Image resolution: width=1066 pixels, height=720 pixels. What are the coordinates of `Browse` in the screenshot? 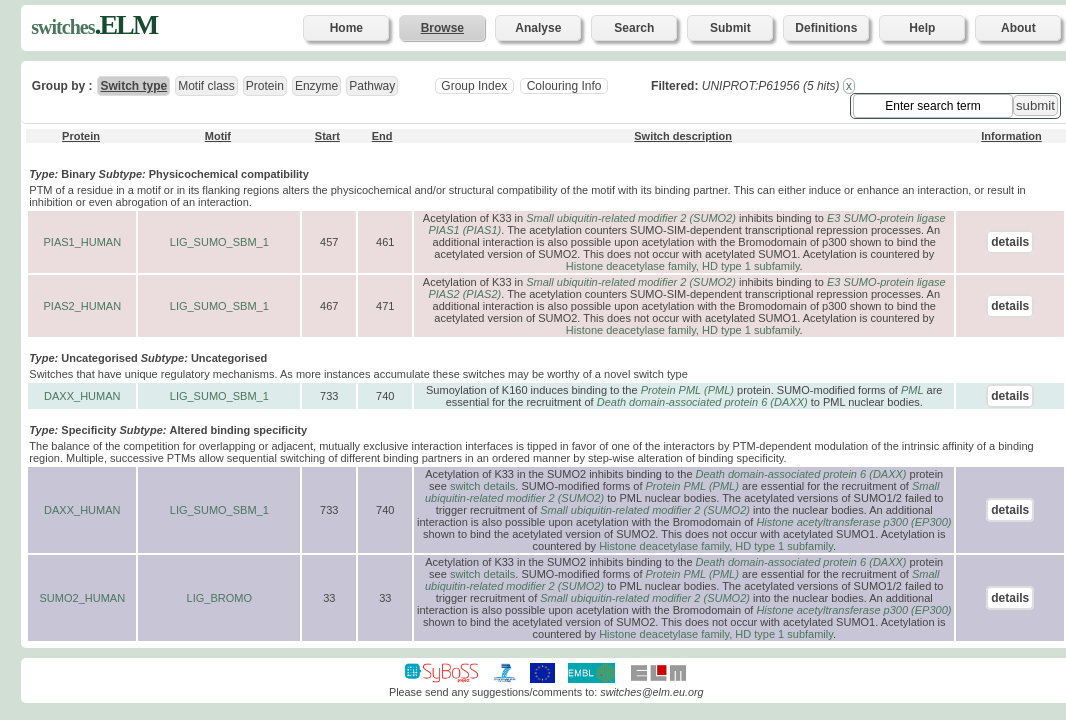 It's located at (442, 28).